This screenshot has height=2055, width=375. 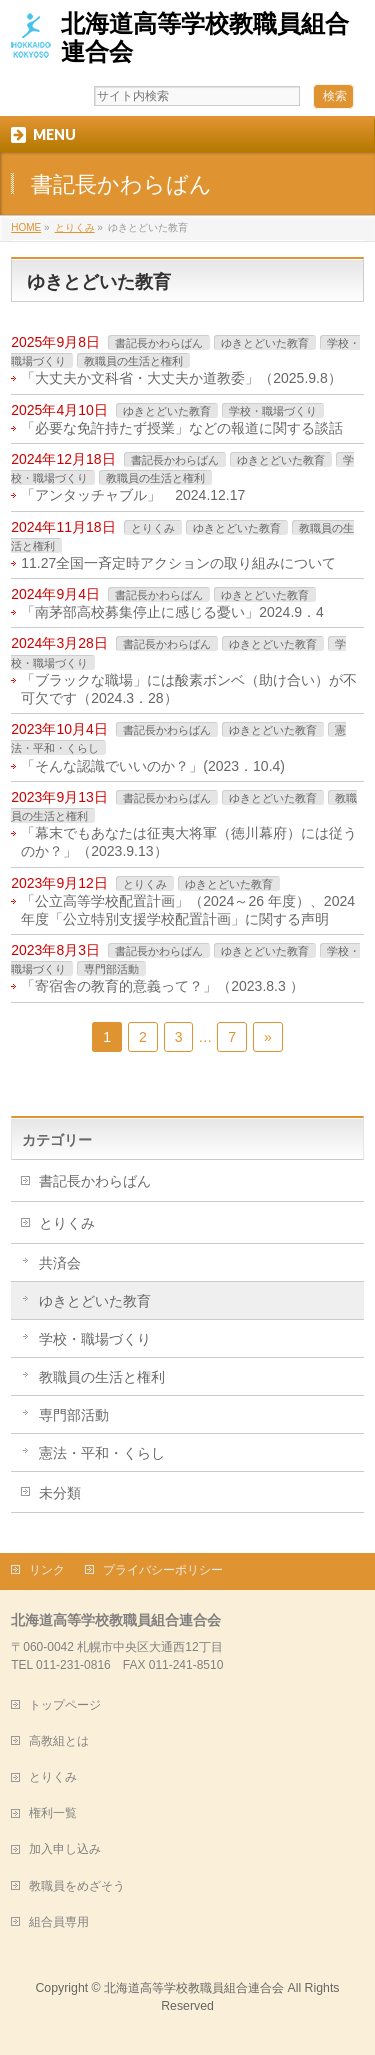 What do you see at coordinates (47, 1570) in the screenshot?
I see `リンク` at bounding box center [47, 1570].